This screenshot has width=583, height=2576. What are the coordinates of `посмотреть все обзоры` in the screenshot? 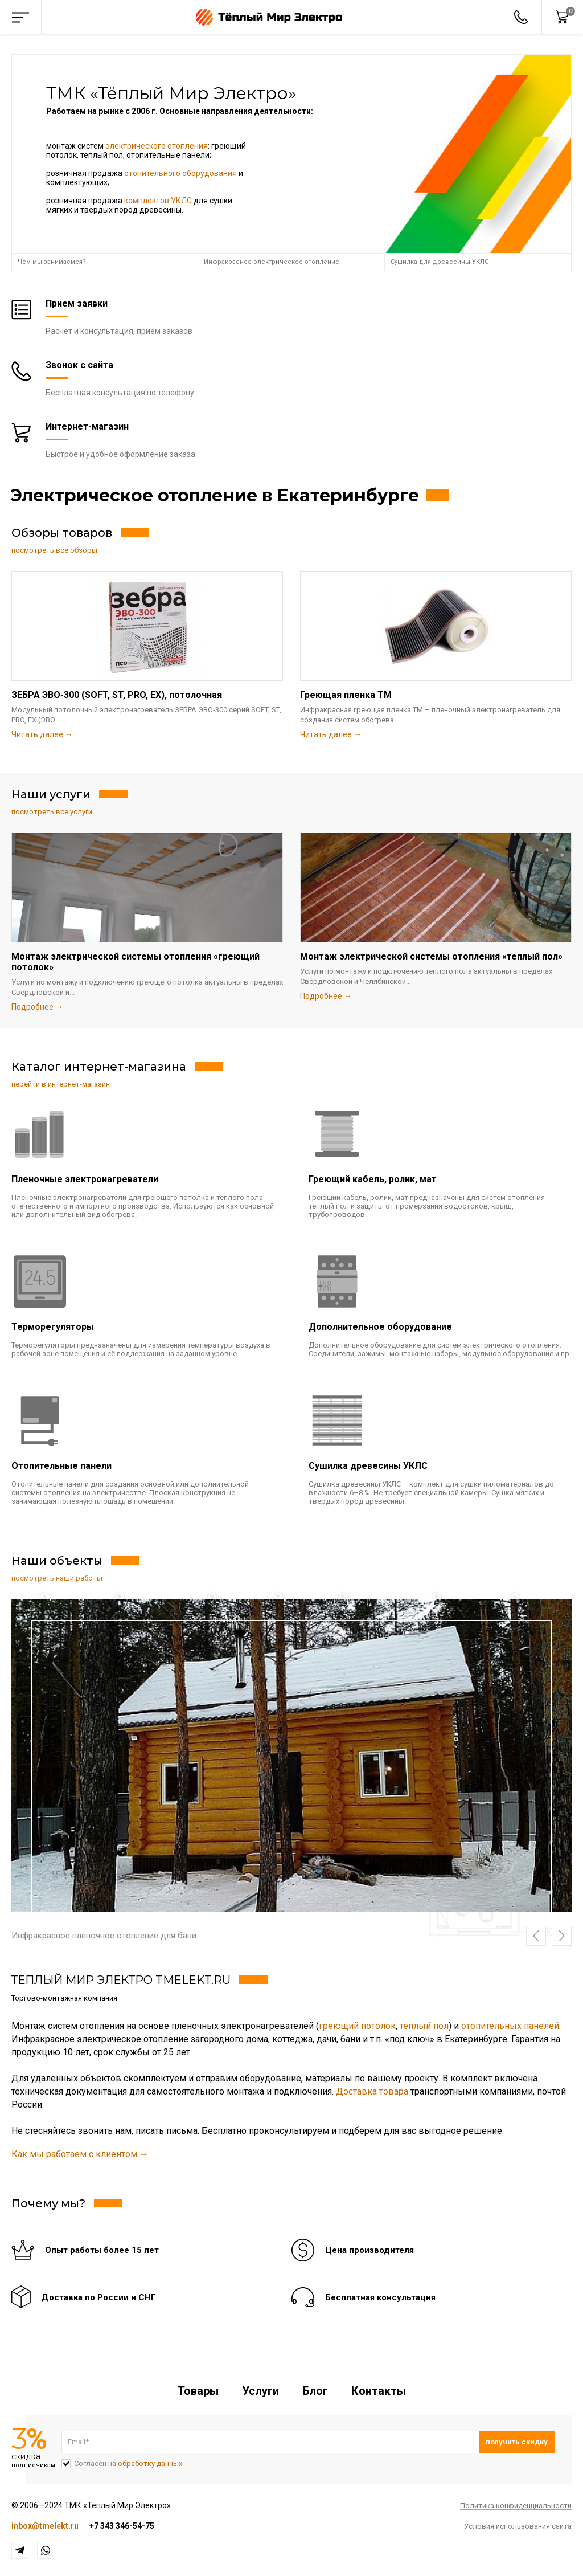 It's located at (54, 550).